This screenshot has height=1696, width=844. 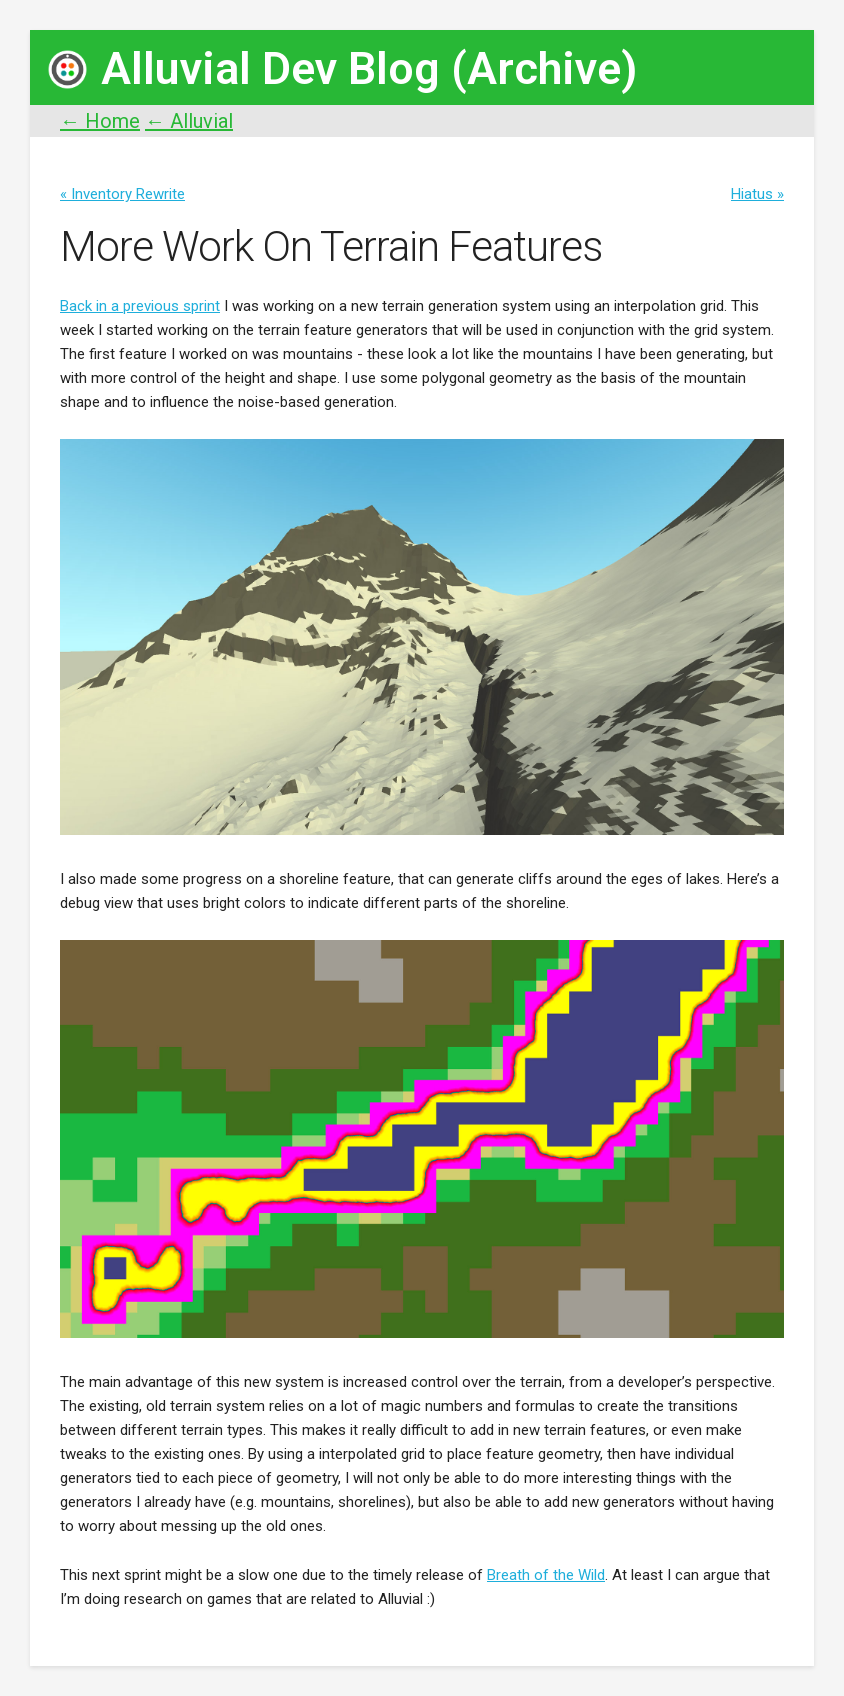 What do you see at coordinates (100, 121) in the screenshot?
I see `← Home` at bounding box center [100, 121].